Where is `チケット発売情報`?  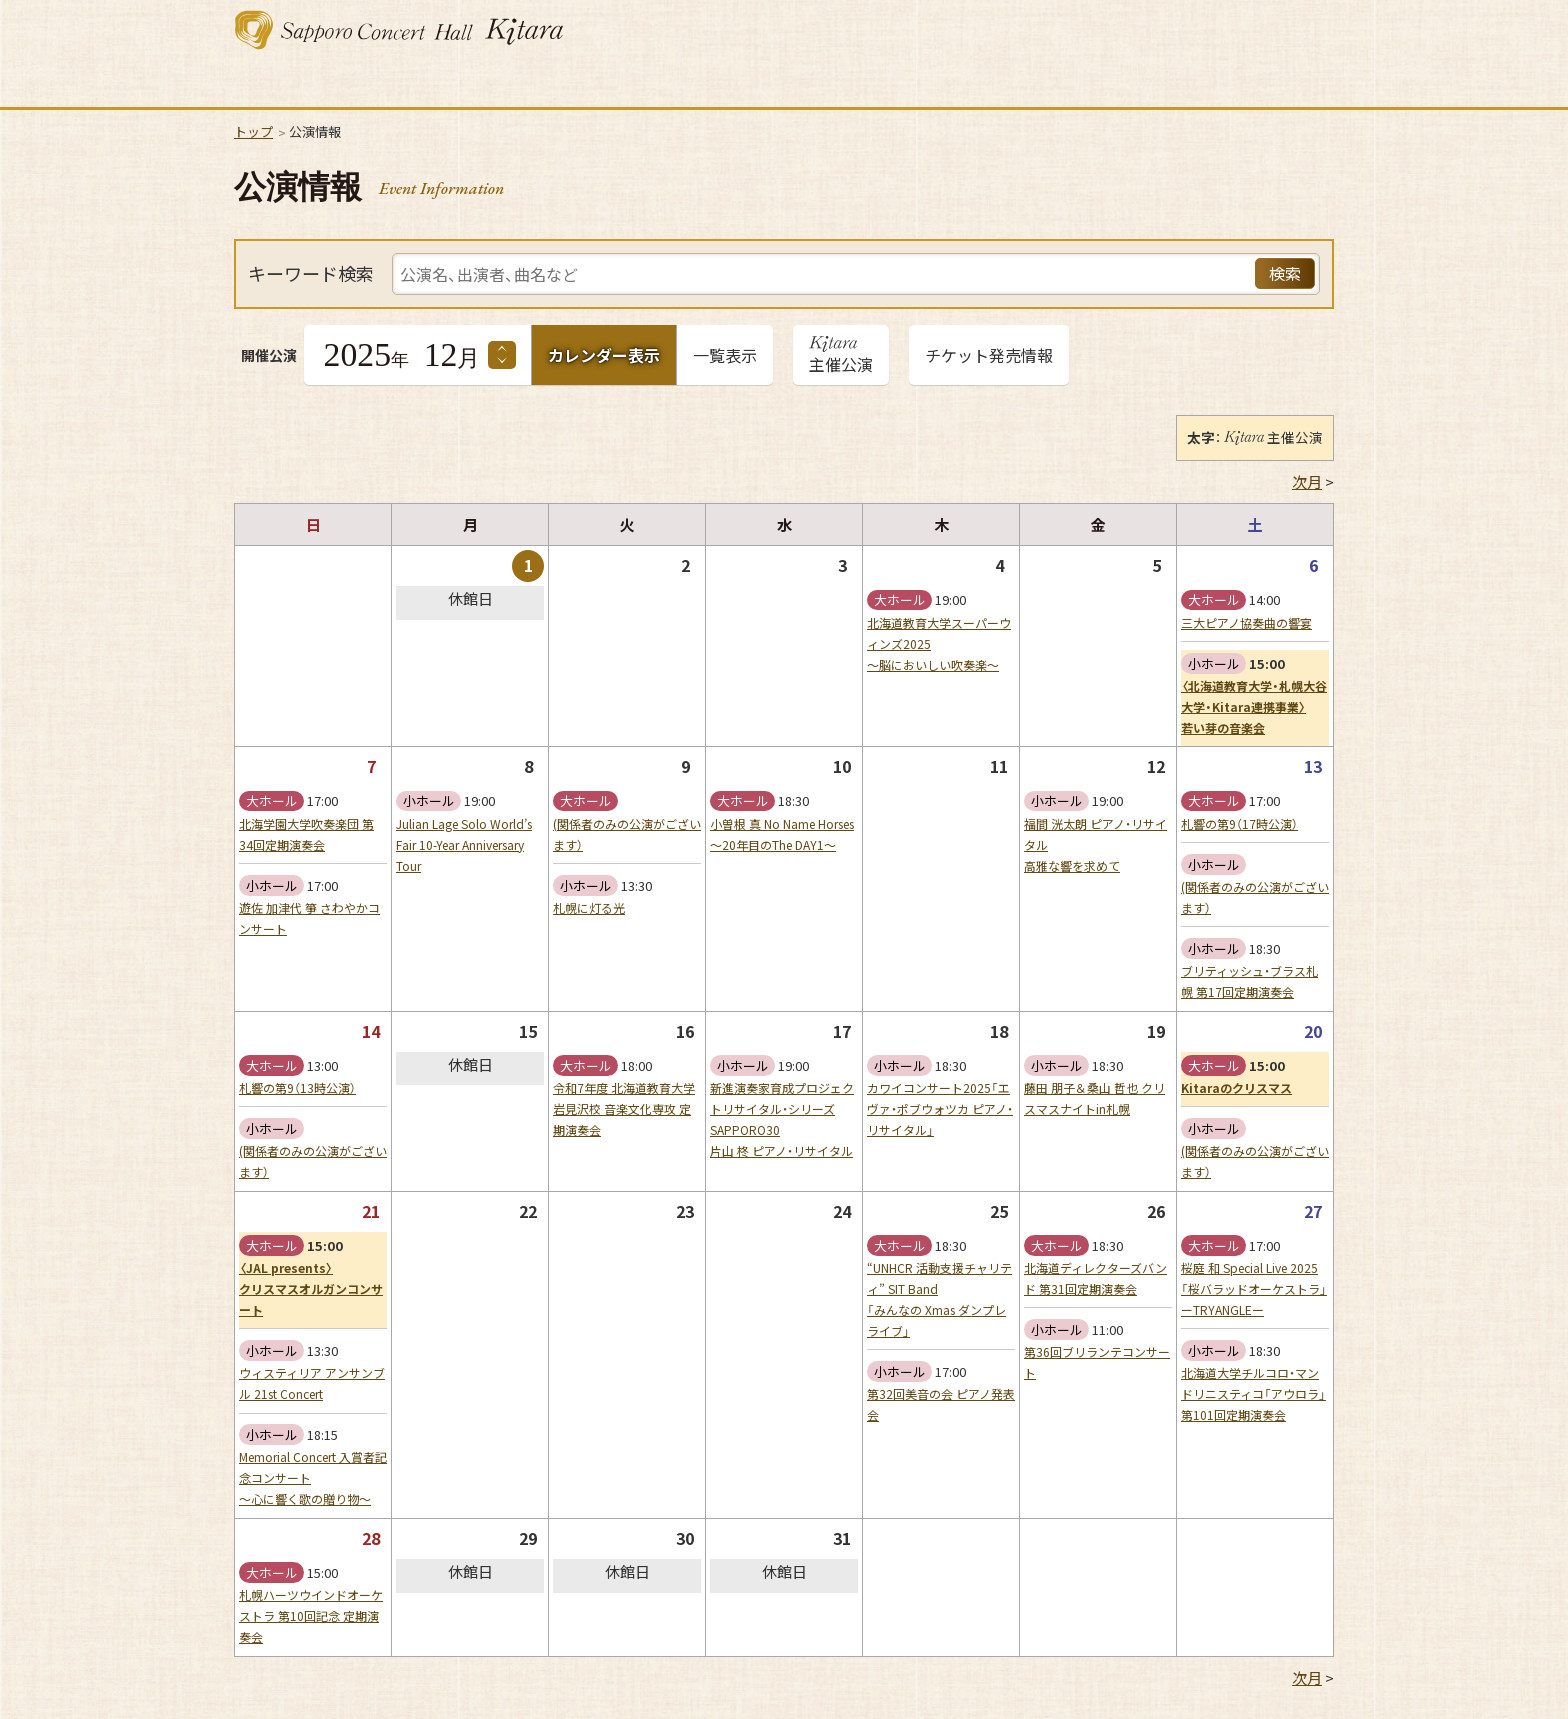
チケット発売情報 is located at coordinates (989, 355).